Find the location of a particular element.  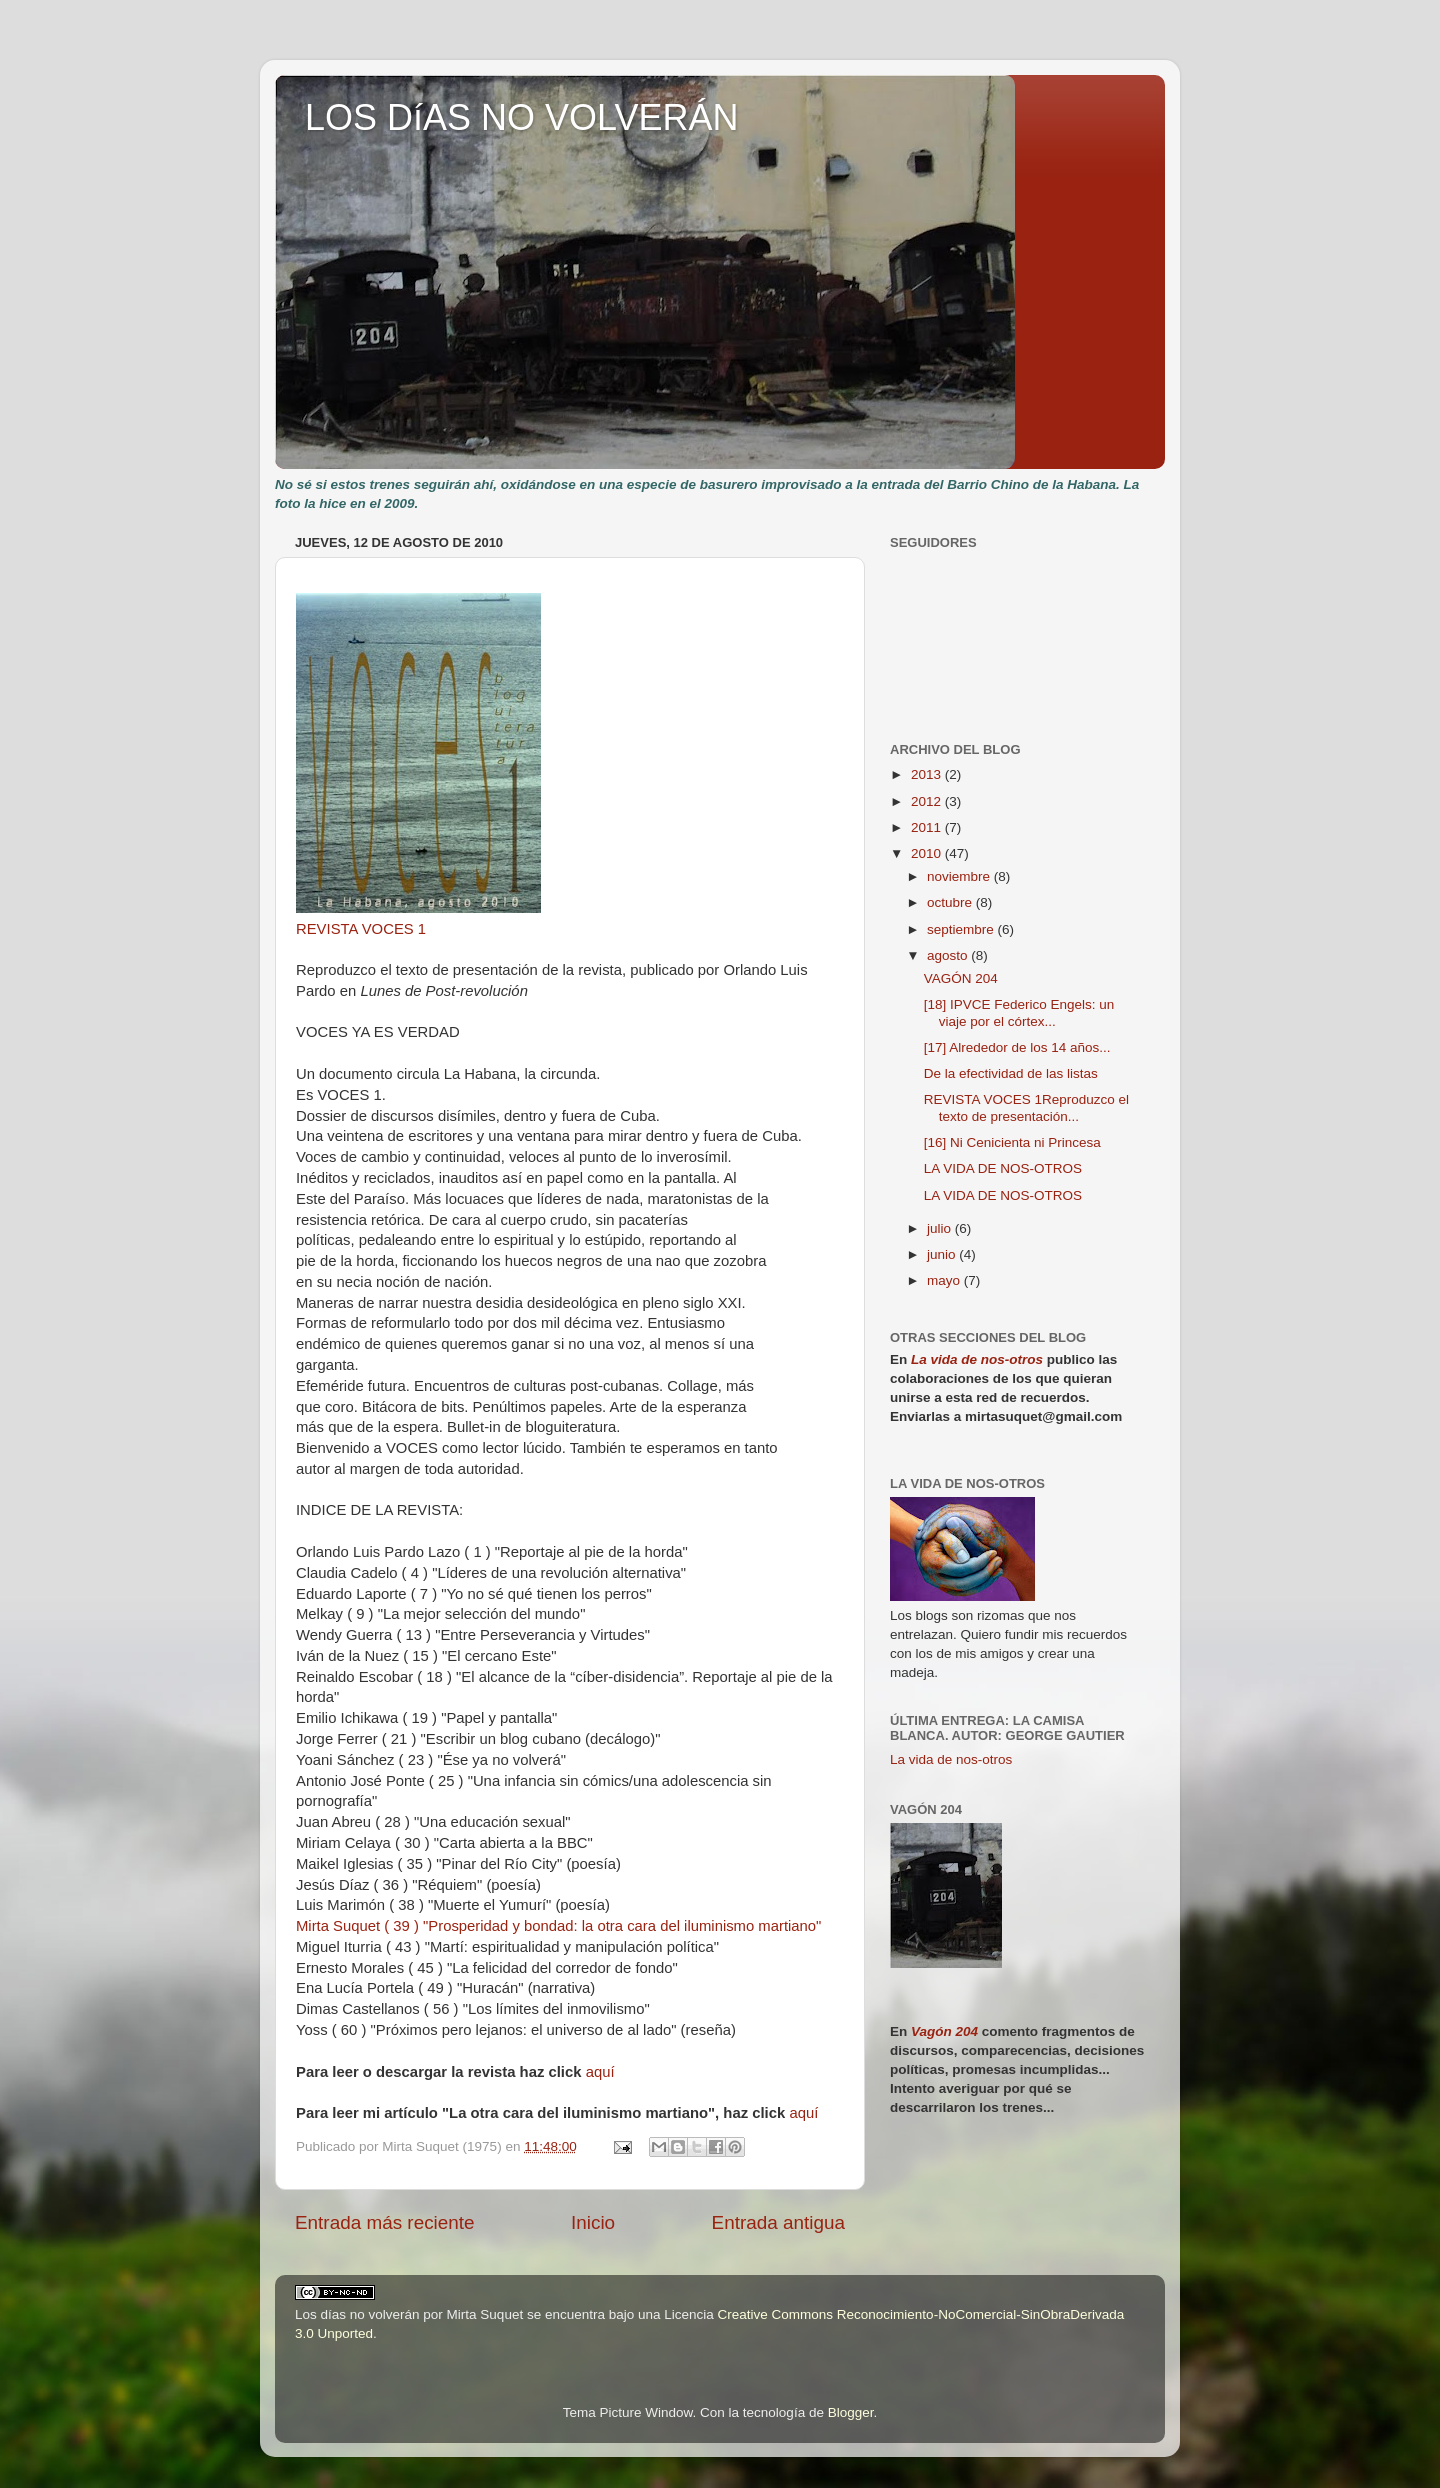

Entrada más reciente is located at coordinates (385, 2222).